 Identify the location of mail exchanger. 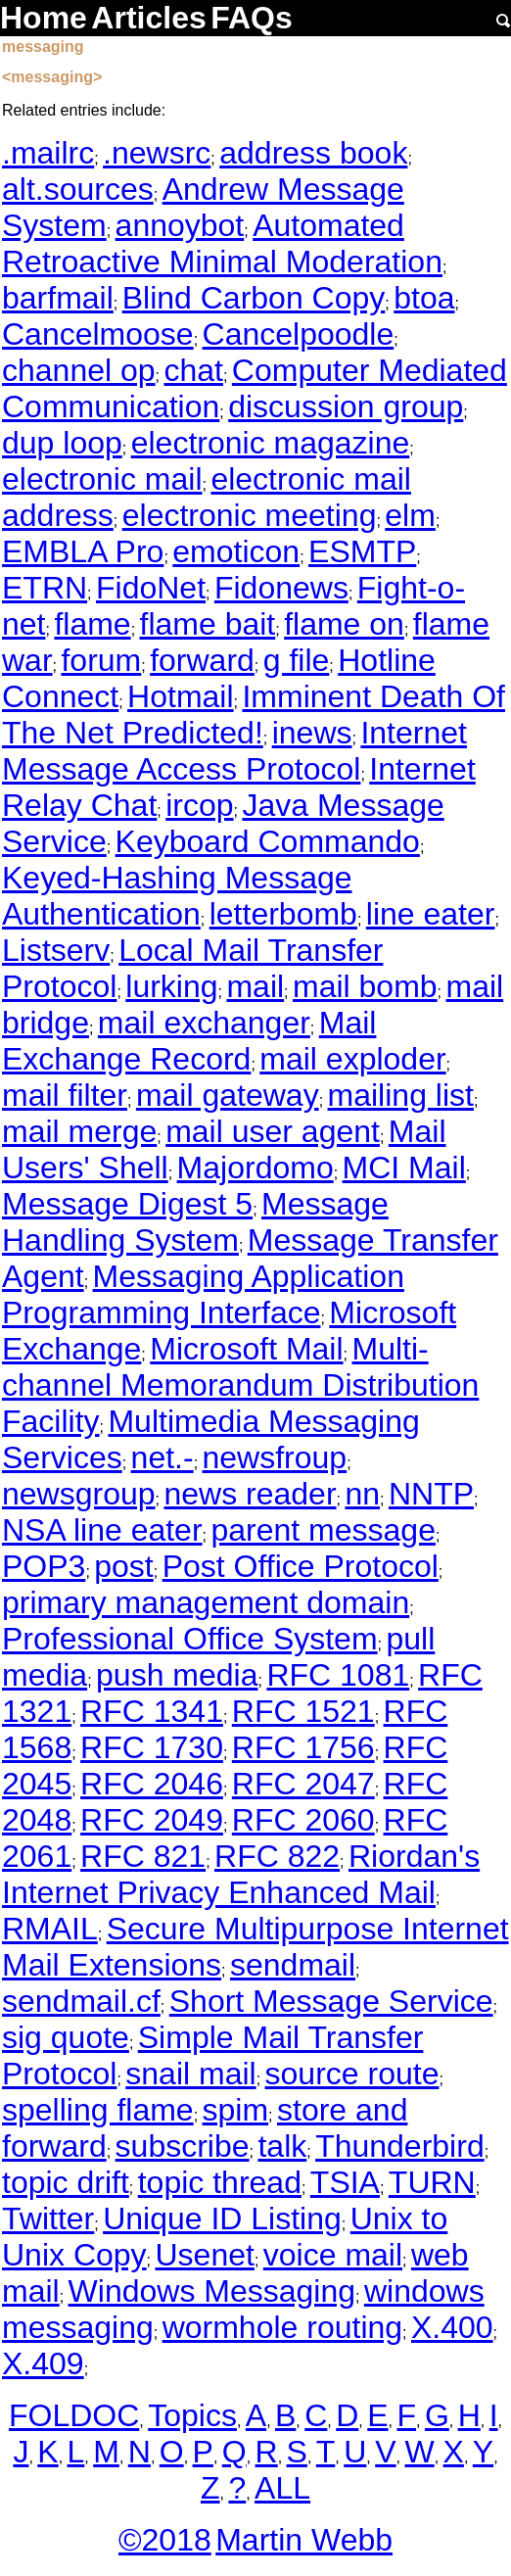
(204, 1022).